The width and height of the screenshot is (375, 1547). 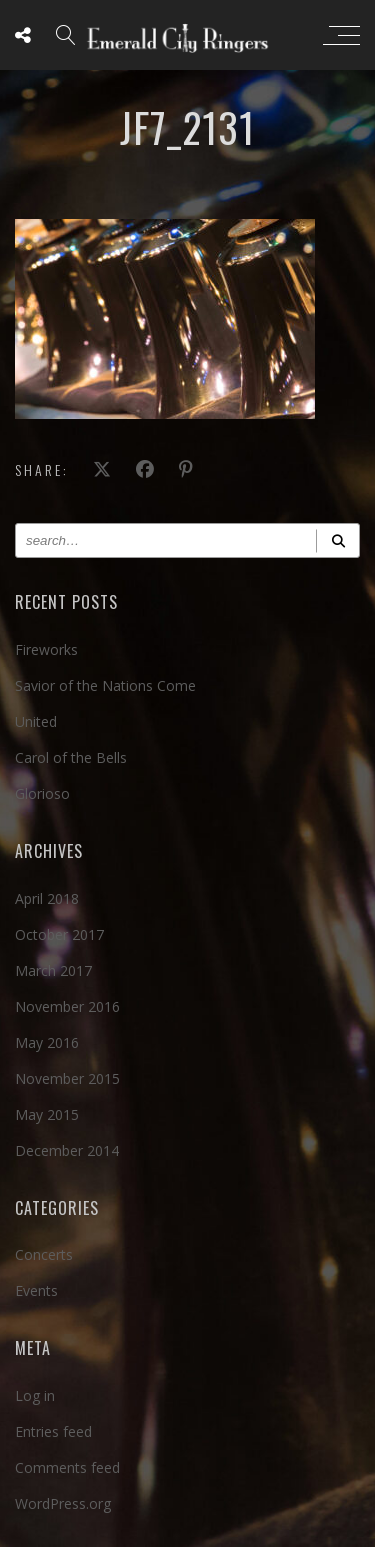 I want to click on Entries feed, so click(x=53, y=1431).